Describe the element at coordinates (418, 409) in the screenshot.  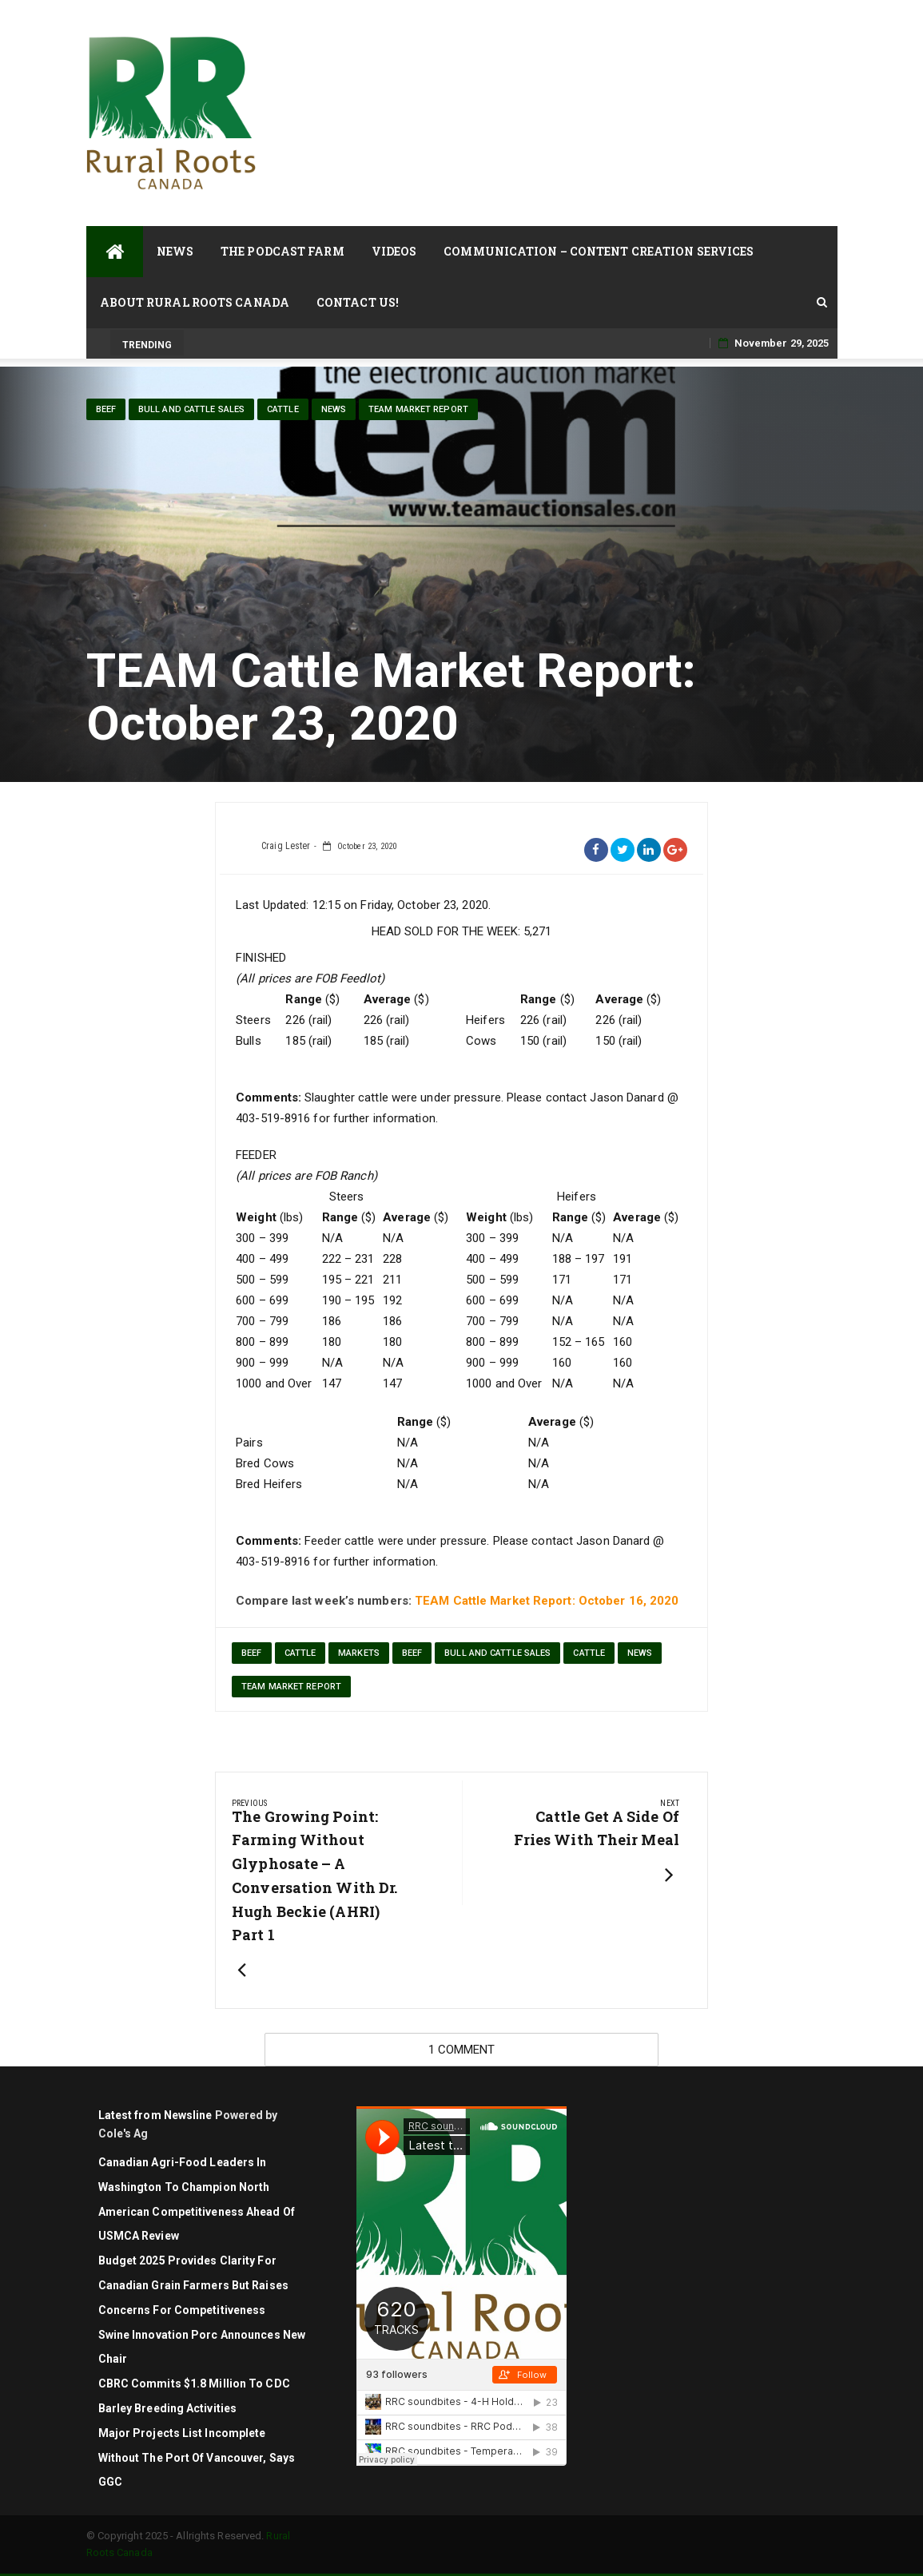
I see `TEAM Market Report` at that location.